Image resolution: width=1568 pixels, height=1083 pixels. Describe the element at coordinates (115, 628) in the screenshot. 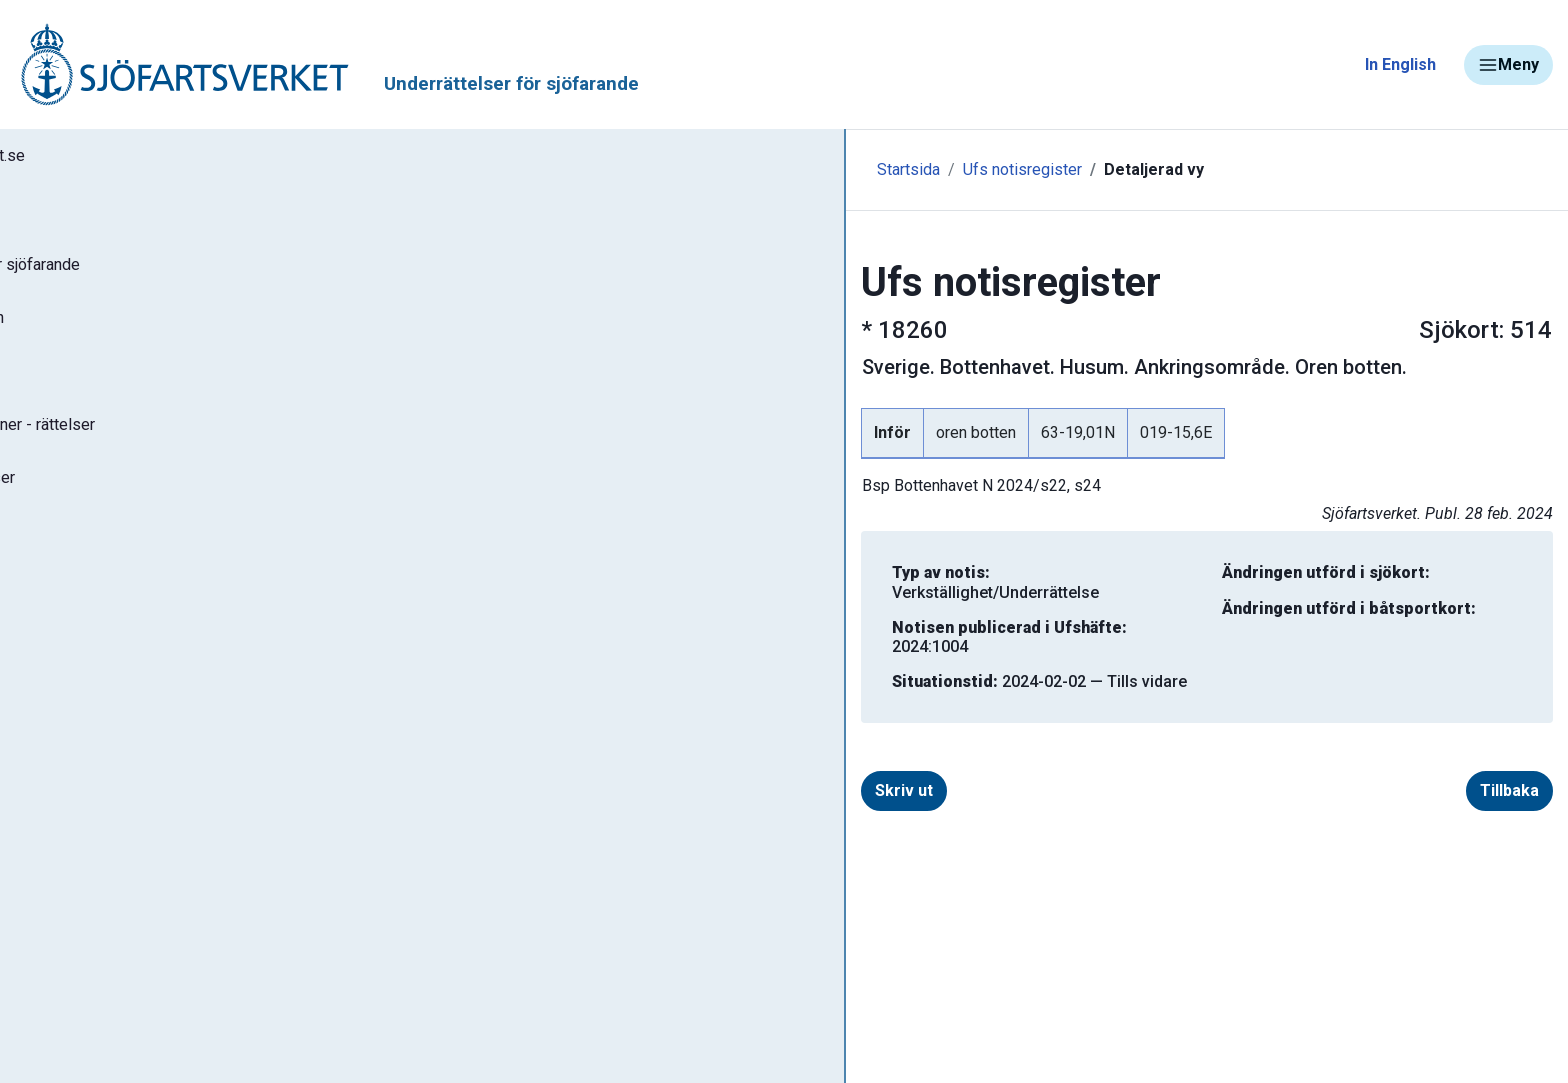

I see `Prenumerera på Ufs` at that location.